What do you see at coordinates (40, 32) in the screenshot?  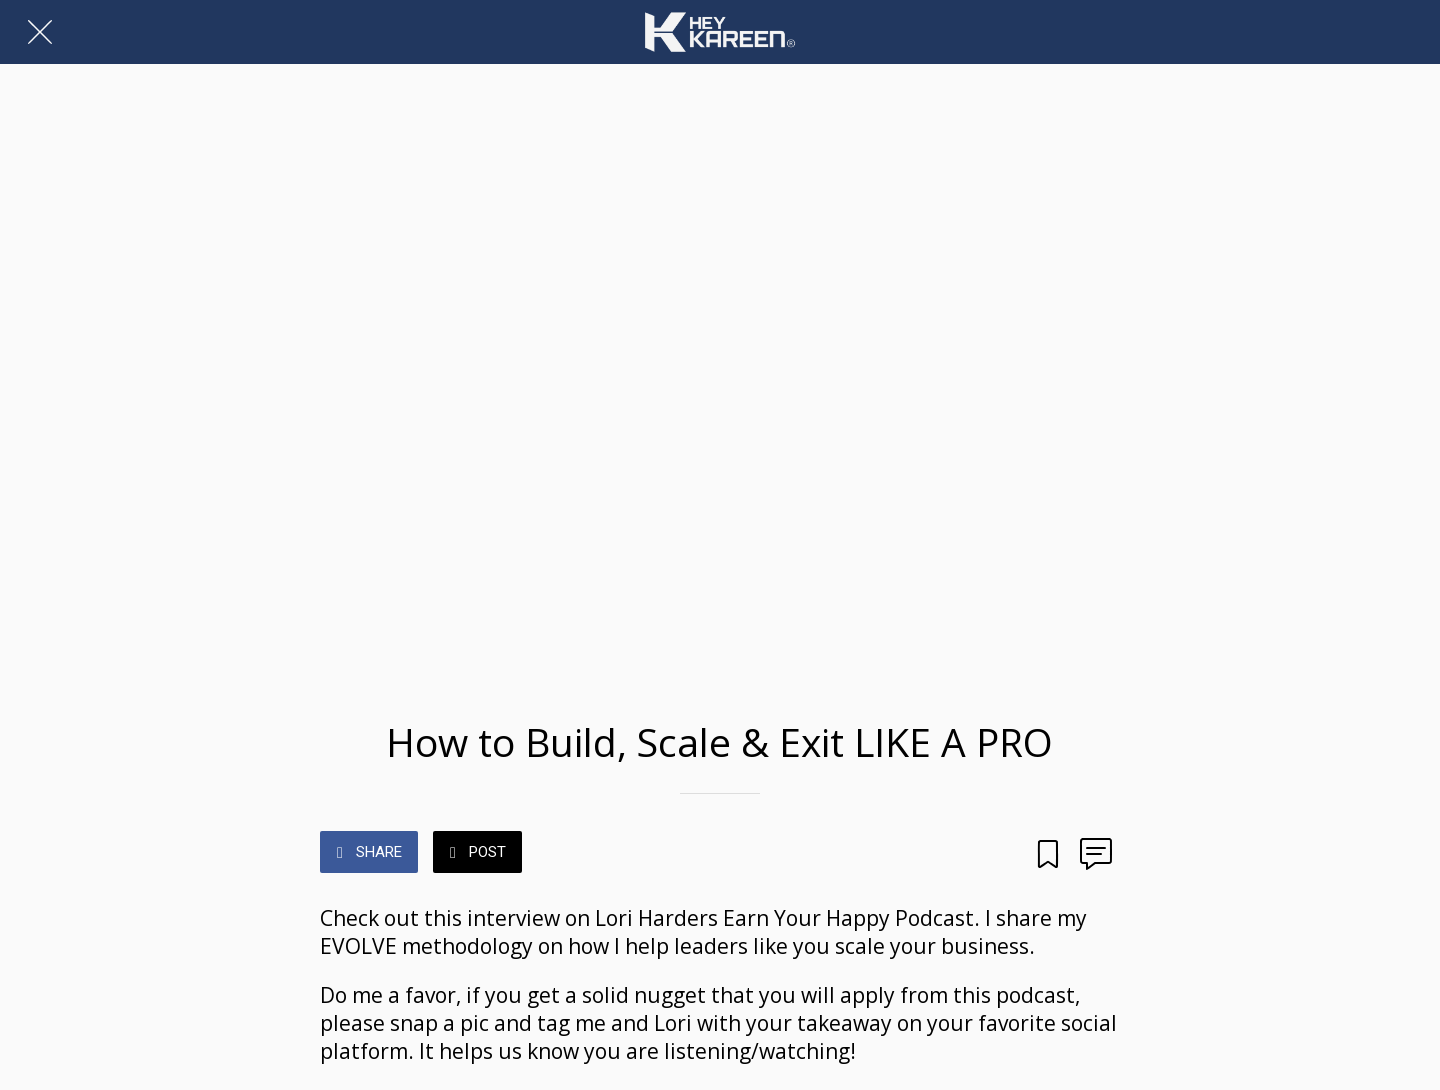 I see `[Close]` at bounding box center [40, 32].